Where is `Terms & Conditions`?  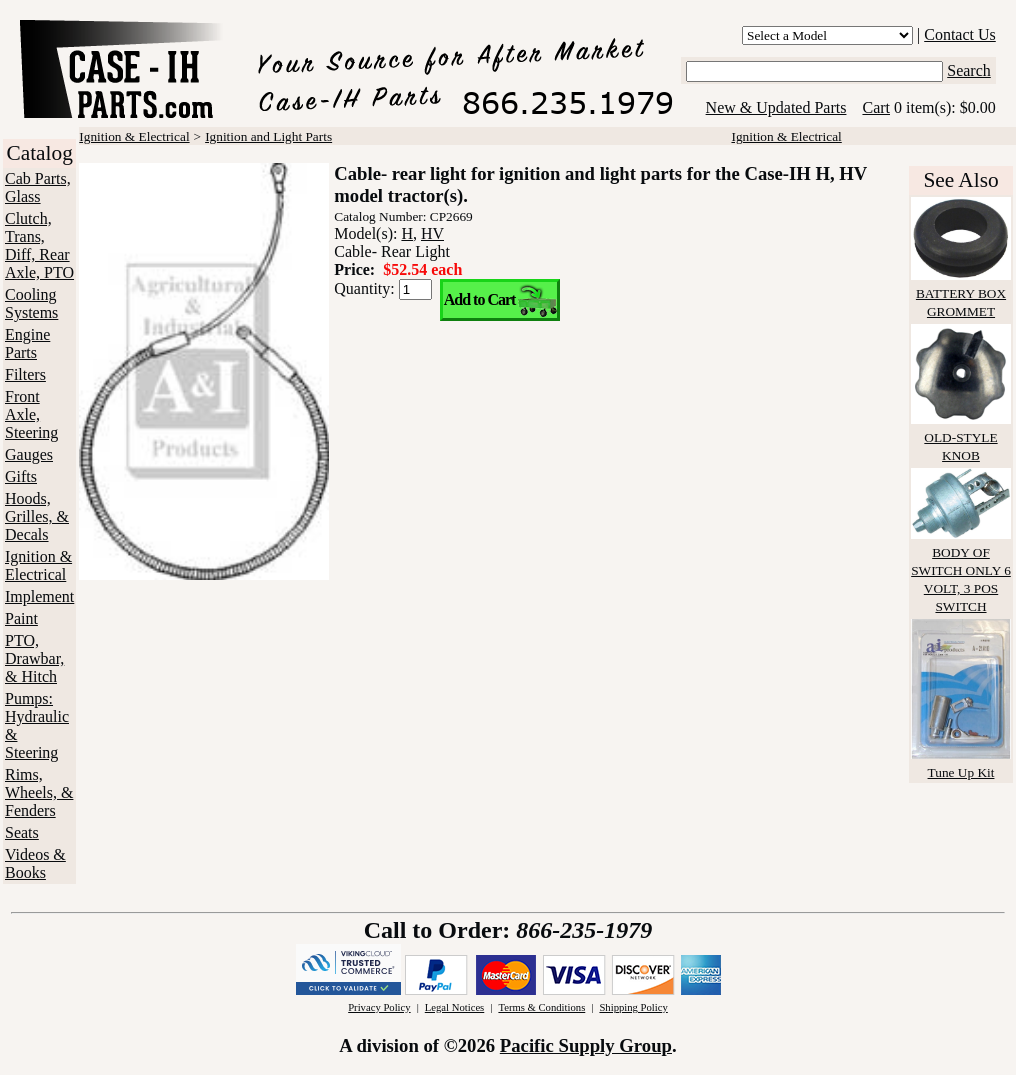 Terms & Conditions is located at coordinates (541, 1007).